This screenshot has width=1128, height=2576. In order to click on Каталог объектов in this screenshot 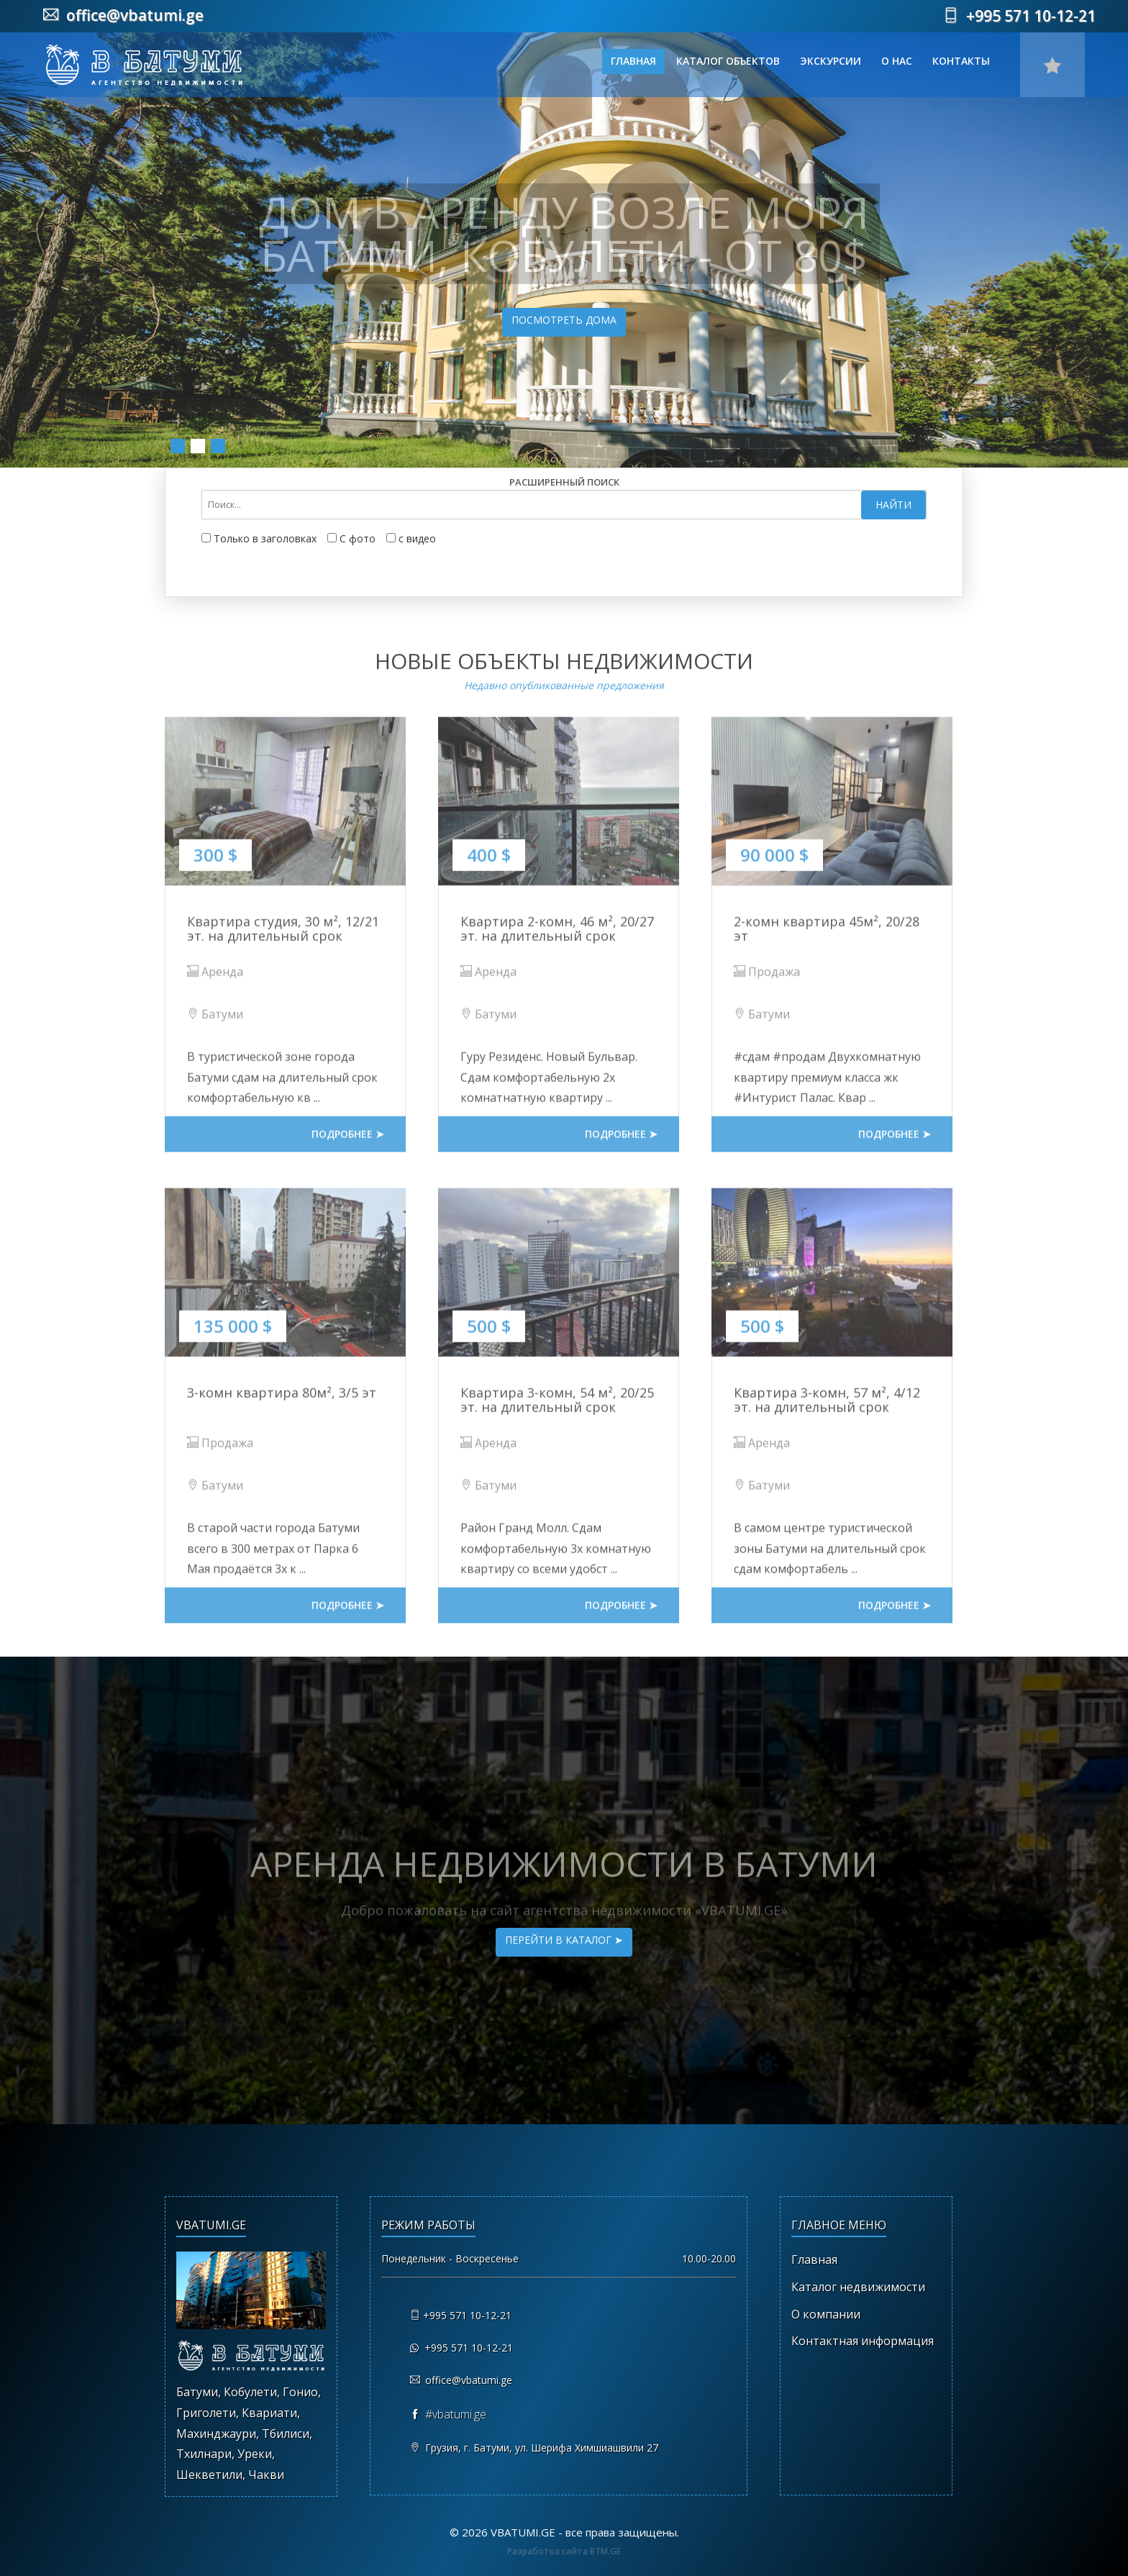, I will do `click(728, 61)`.